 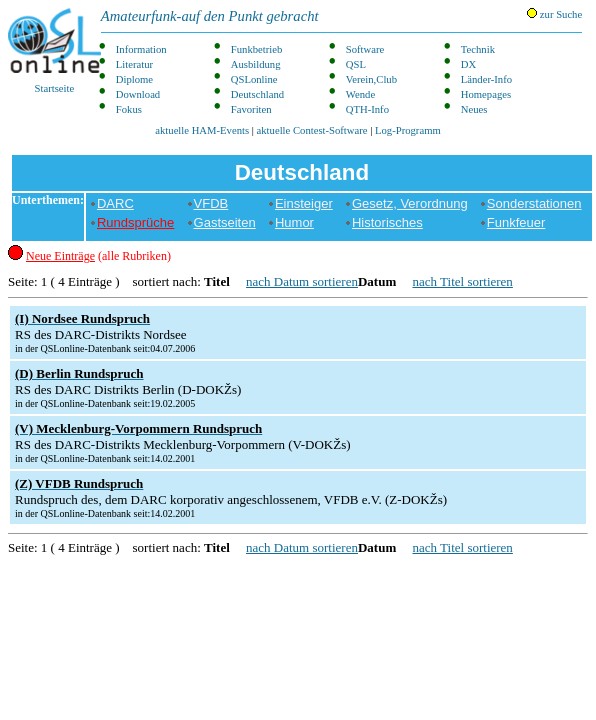 I want to click on aktuelle Contest-Software, so click(x=312, y=130).